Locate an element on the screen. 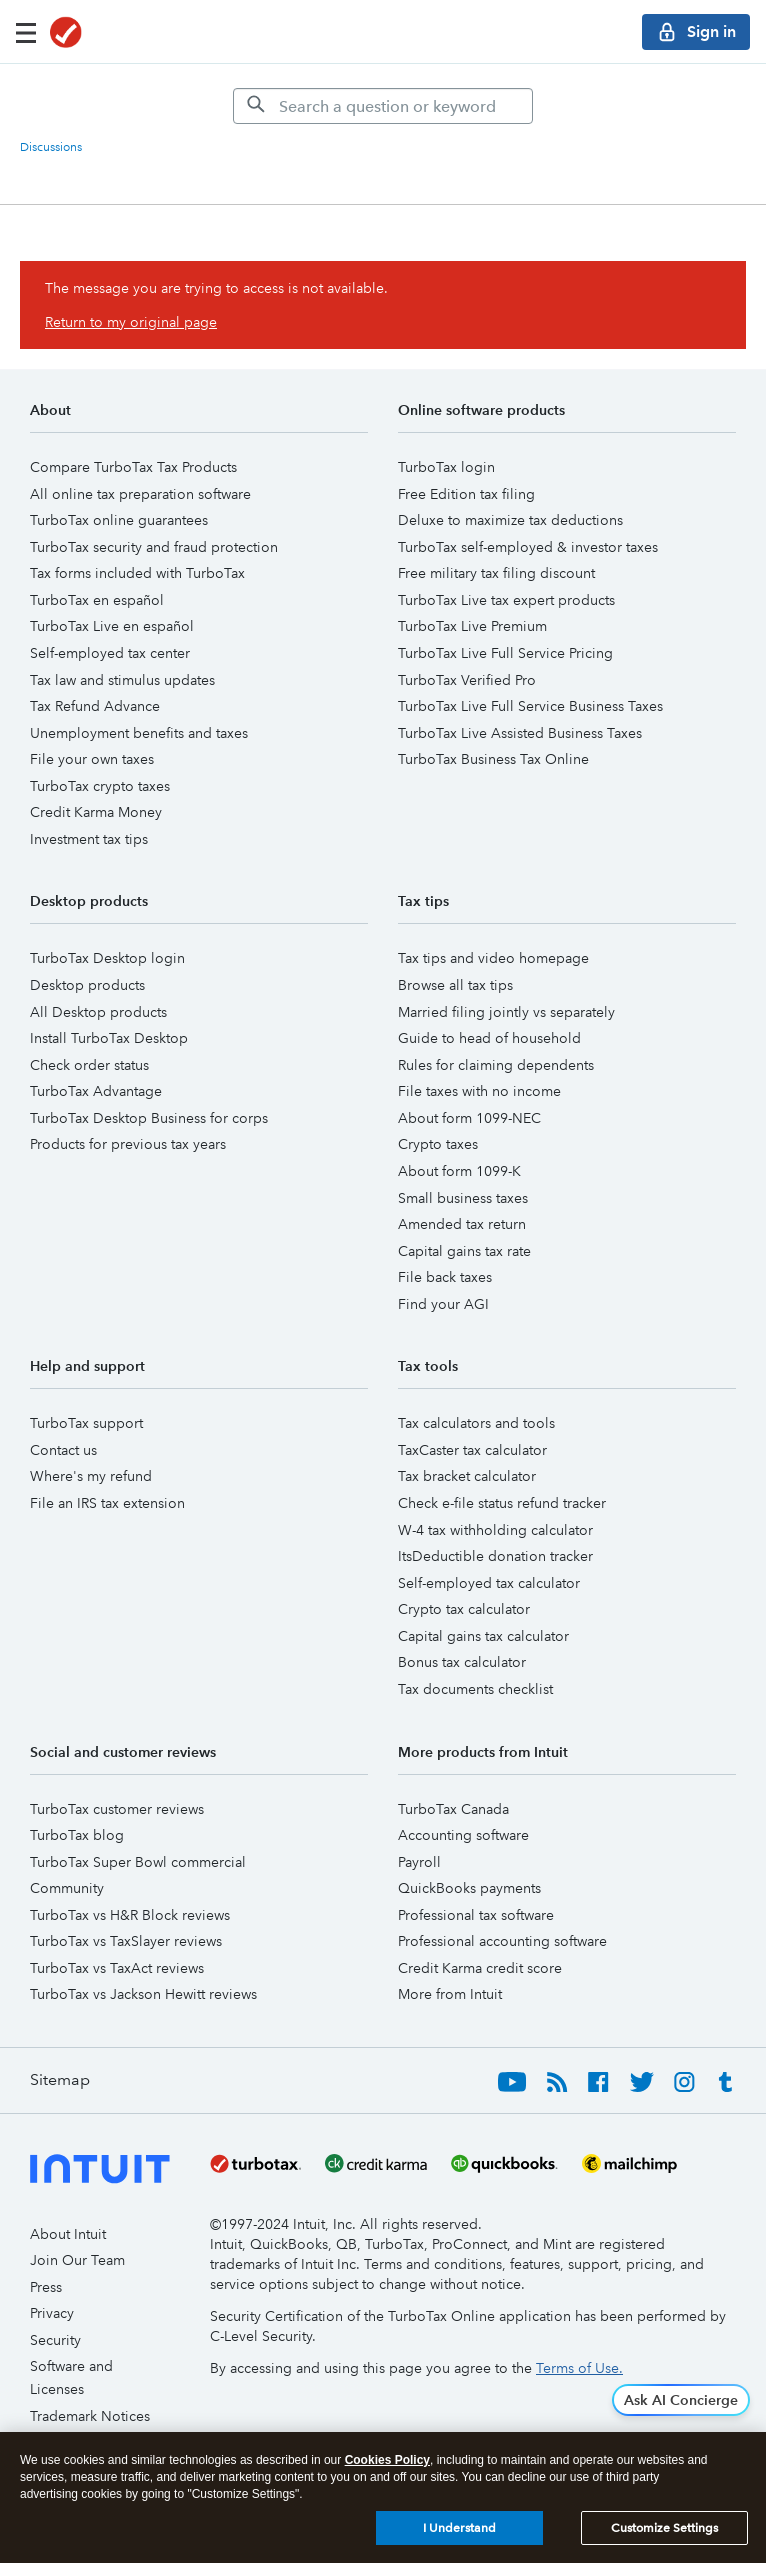 This screenshot has height=2563, width=766. TurboTax vs TaxAct reviews is located at coordinates (117, 1968).